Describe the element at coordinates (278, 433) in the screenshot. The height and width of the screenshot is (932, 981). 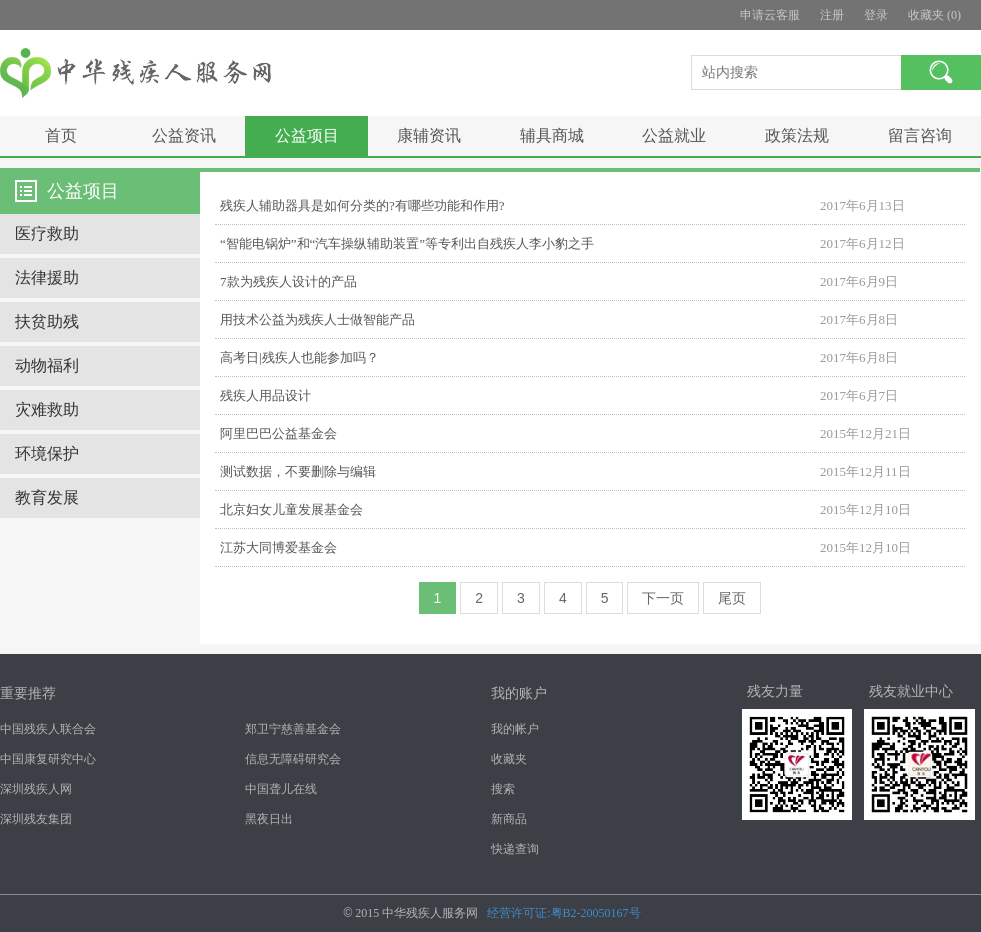
I see `阿里巴巴公益基金会` at that location.